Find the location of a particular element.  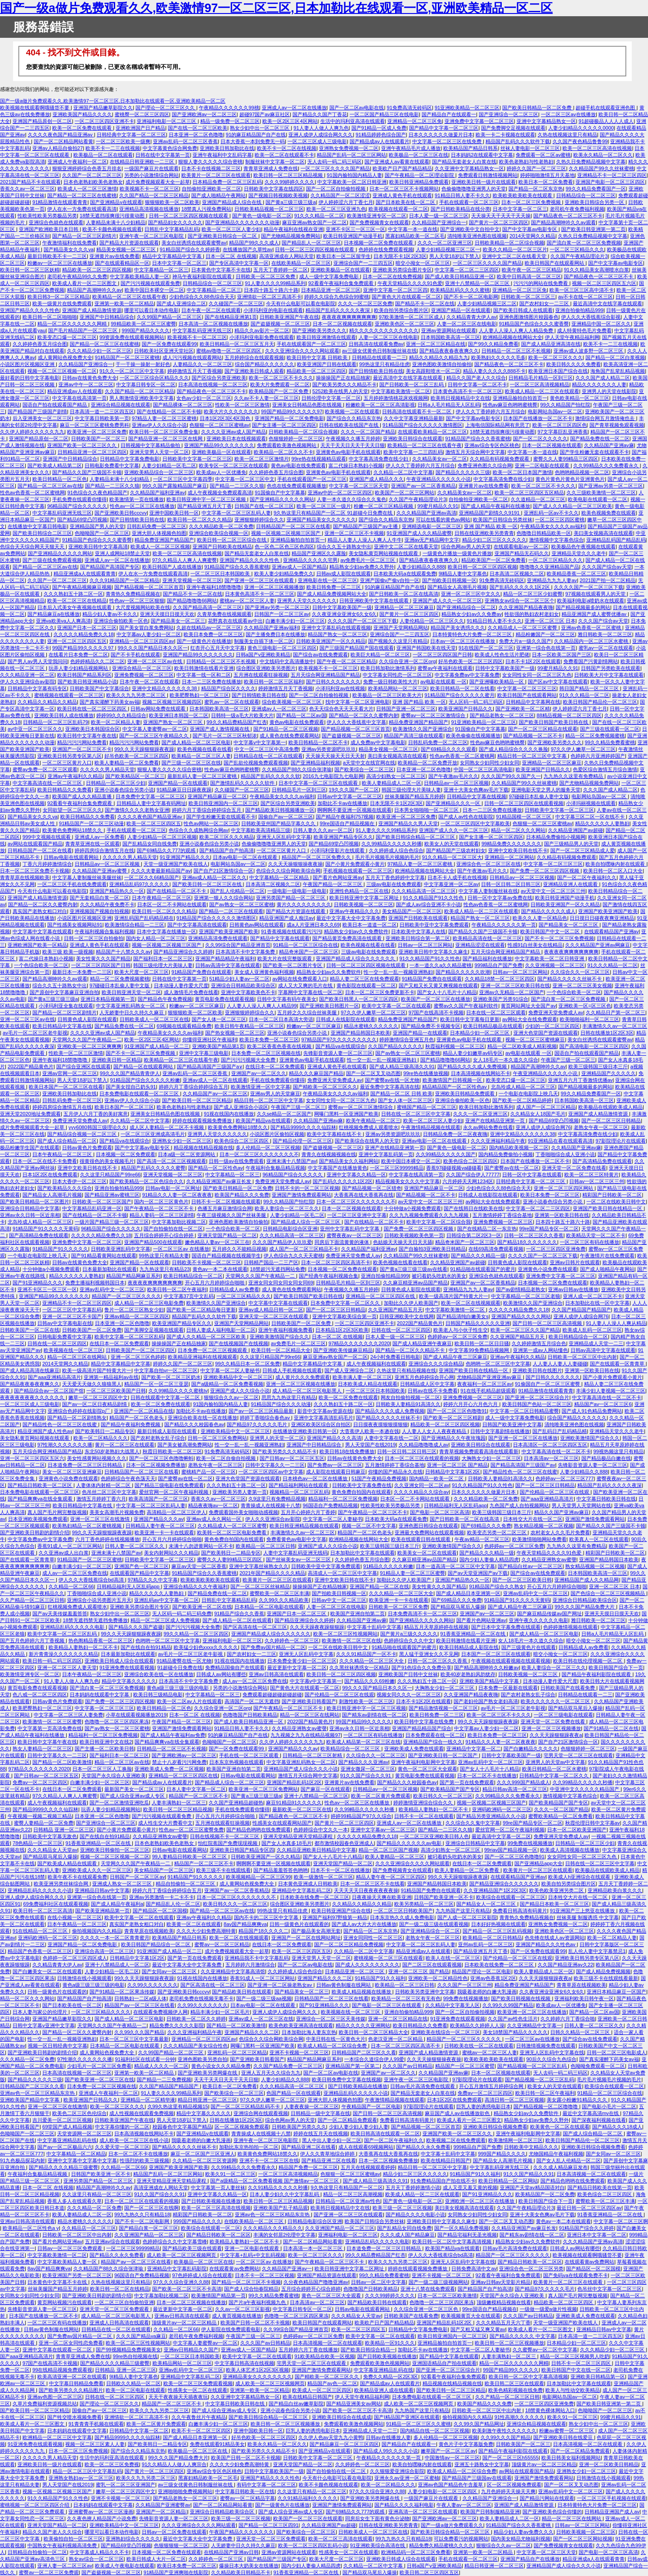

亚洲大胆人体视频色拍图 is located at coordinates (159, 533).